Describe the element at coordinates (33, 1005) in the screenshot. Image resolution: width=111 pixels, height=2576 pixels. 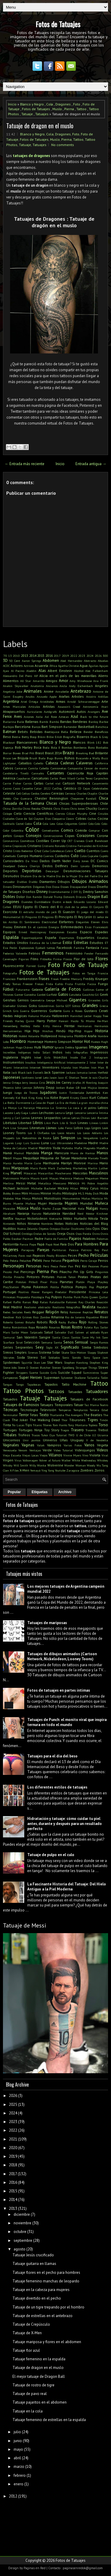
I see `Goku` at that location.